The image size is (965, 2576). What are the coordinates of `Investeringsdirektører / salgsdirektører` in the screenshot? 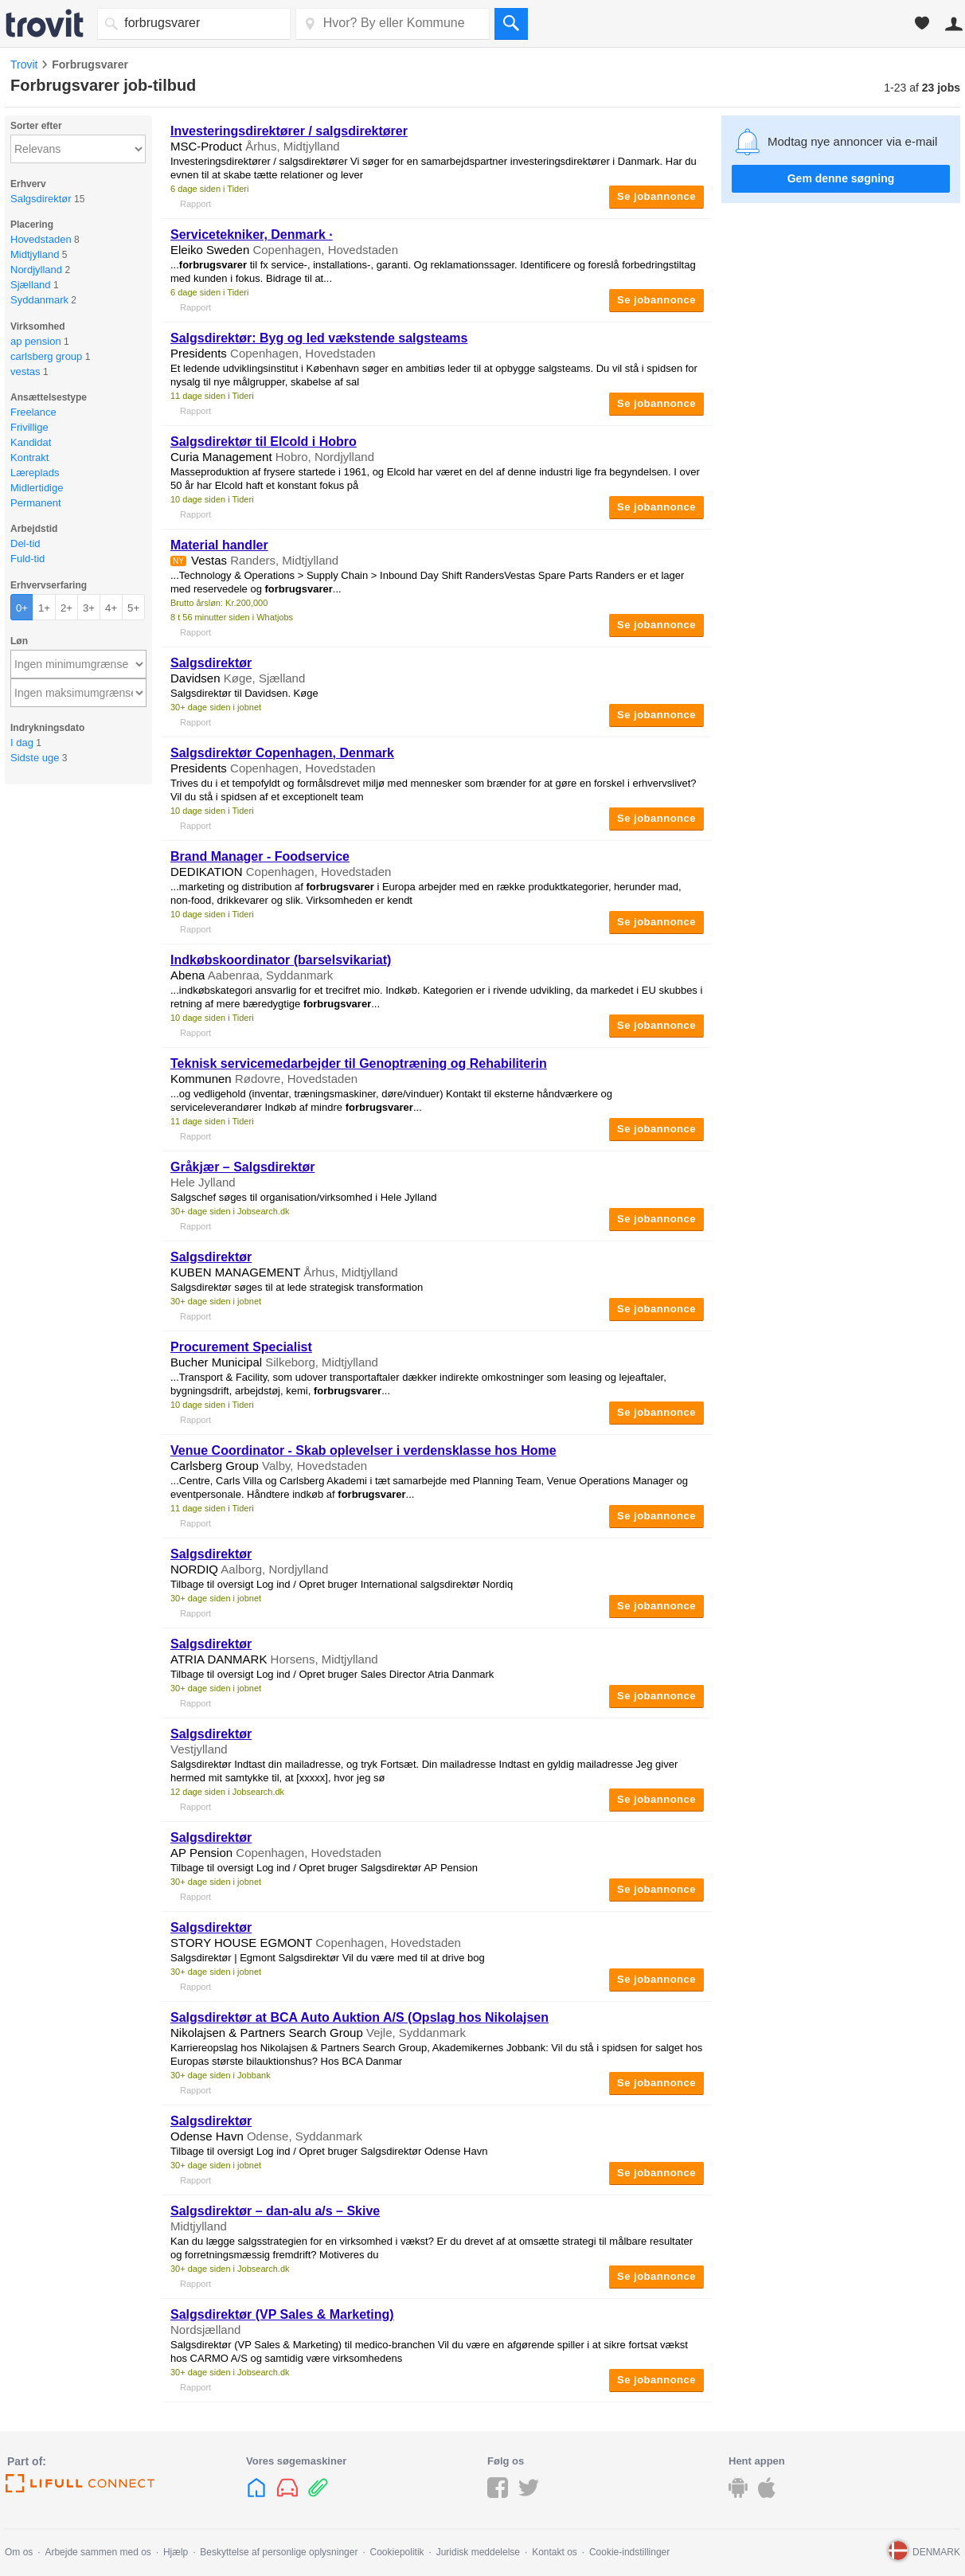 It's located at (289, 131).